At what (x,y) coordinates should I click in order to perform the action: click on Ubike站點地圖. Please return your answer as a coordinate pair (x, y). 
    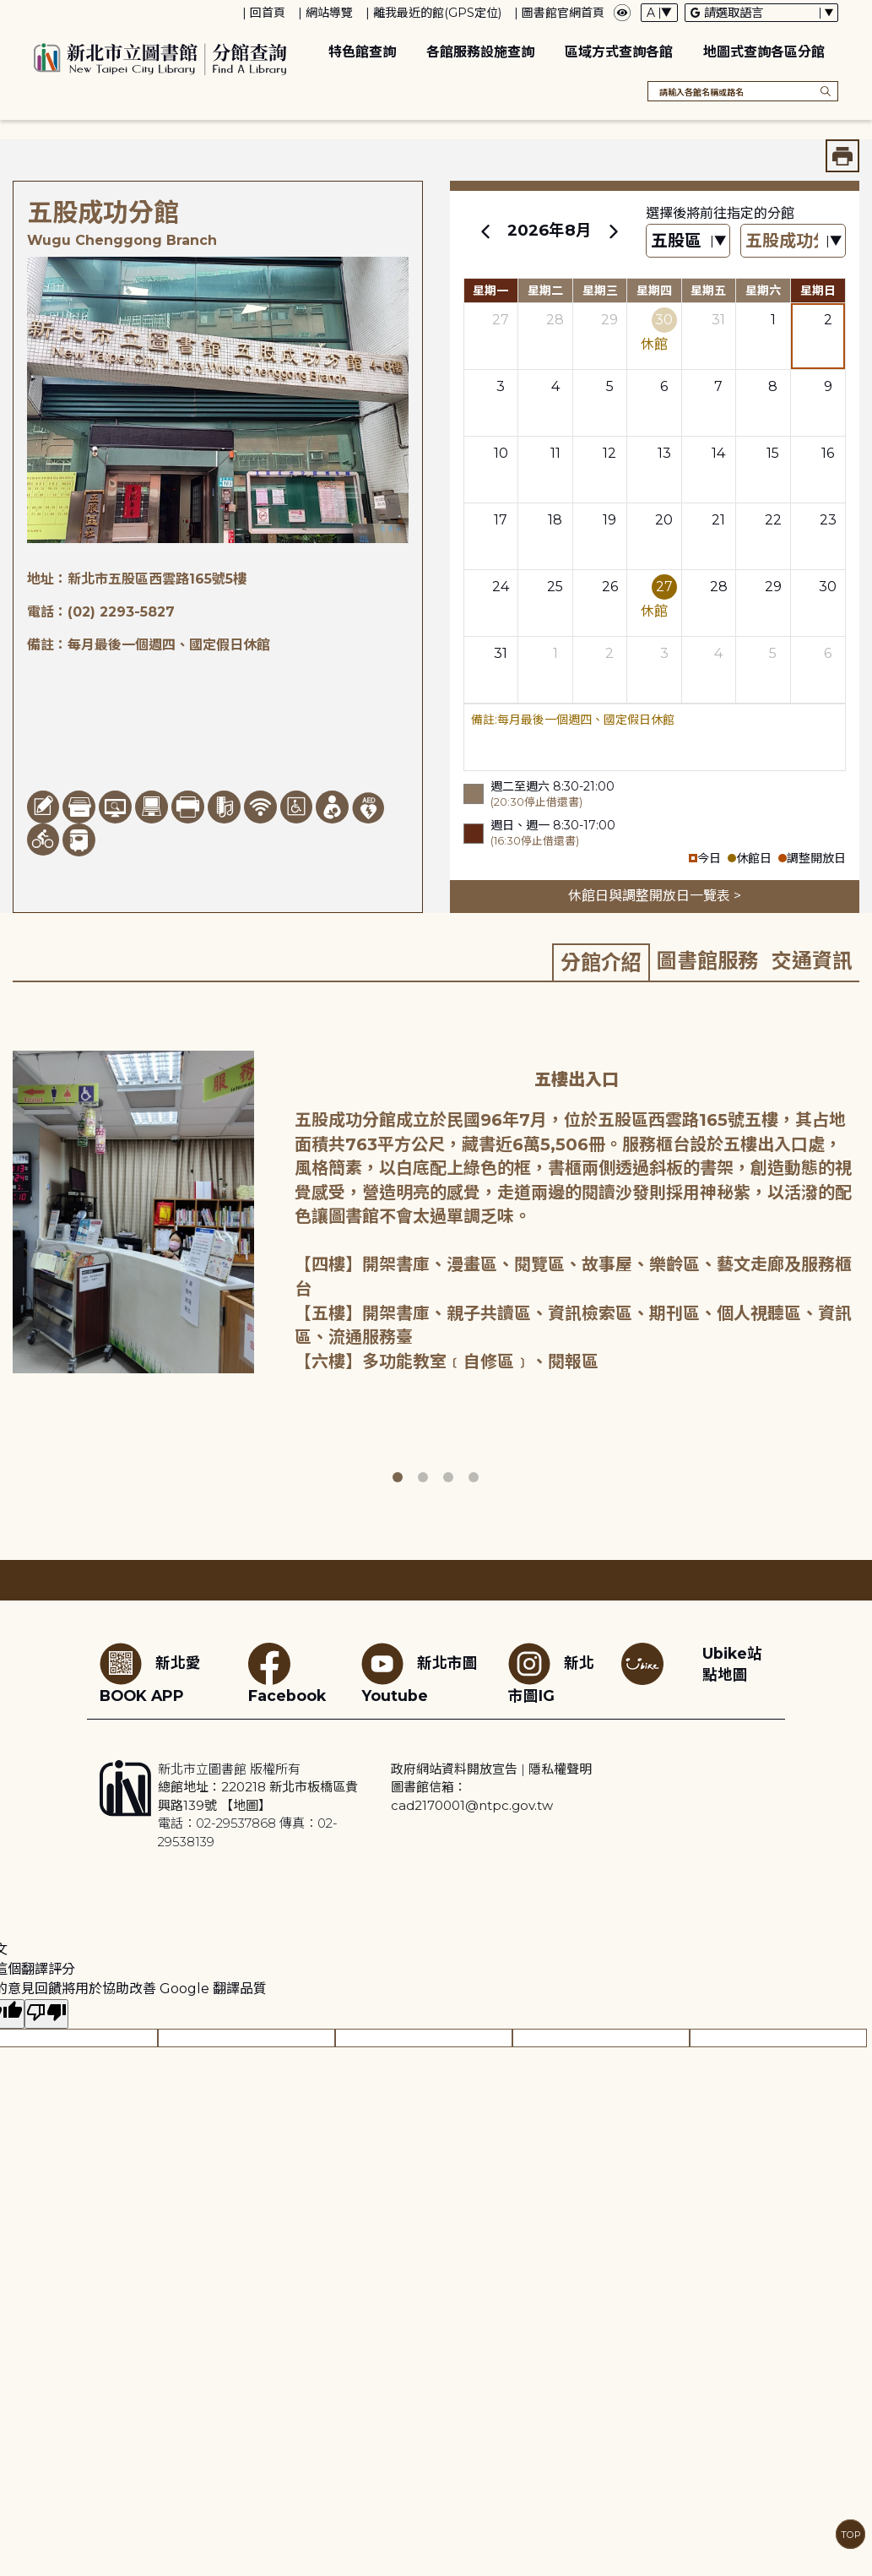
    Looking at the image, I should click on (732, 1663).